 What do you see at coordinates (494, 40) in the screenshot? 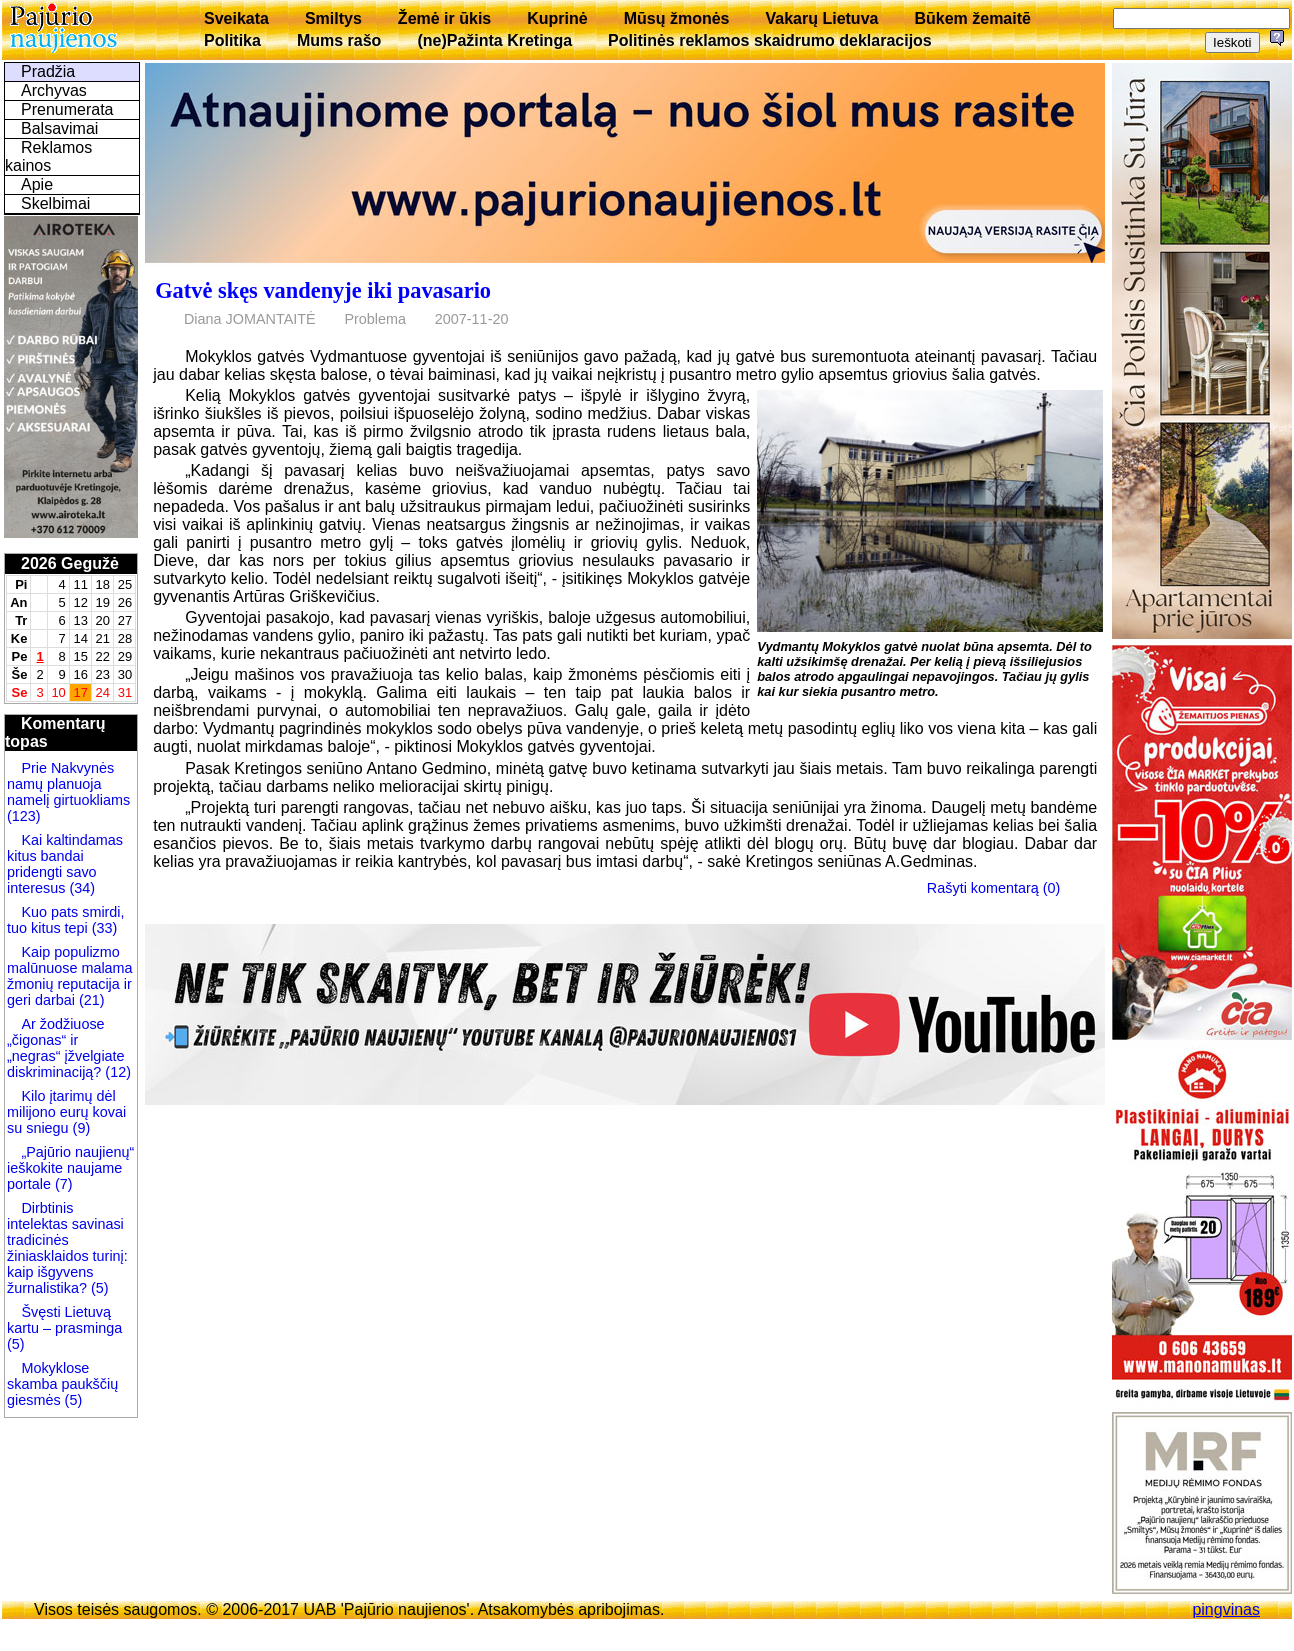
I see `(ne)Pažinta Kretinga` at bounding box center [494, 40].